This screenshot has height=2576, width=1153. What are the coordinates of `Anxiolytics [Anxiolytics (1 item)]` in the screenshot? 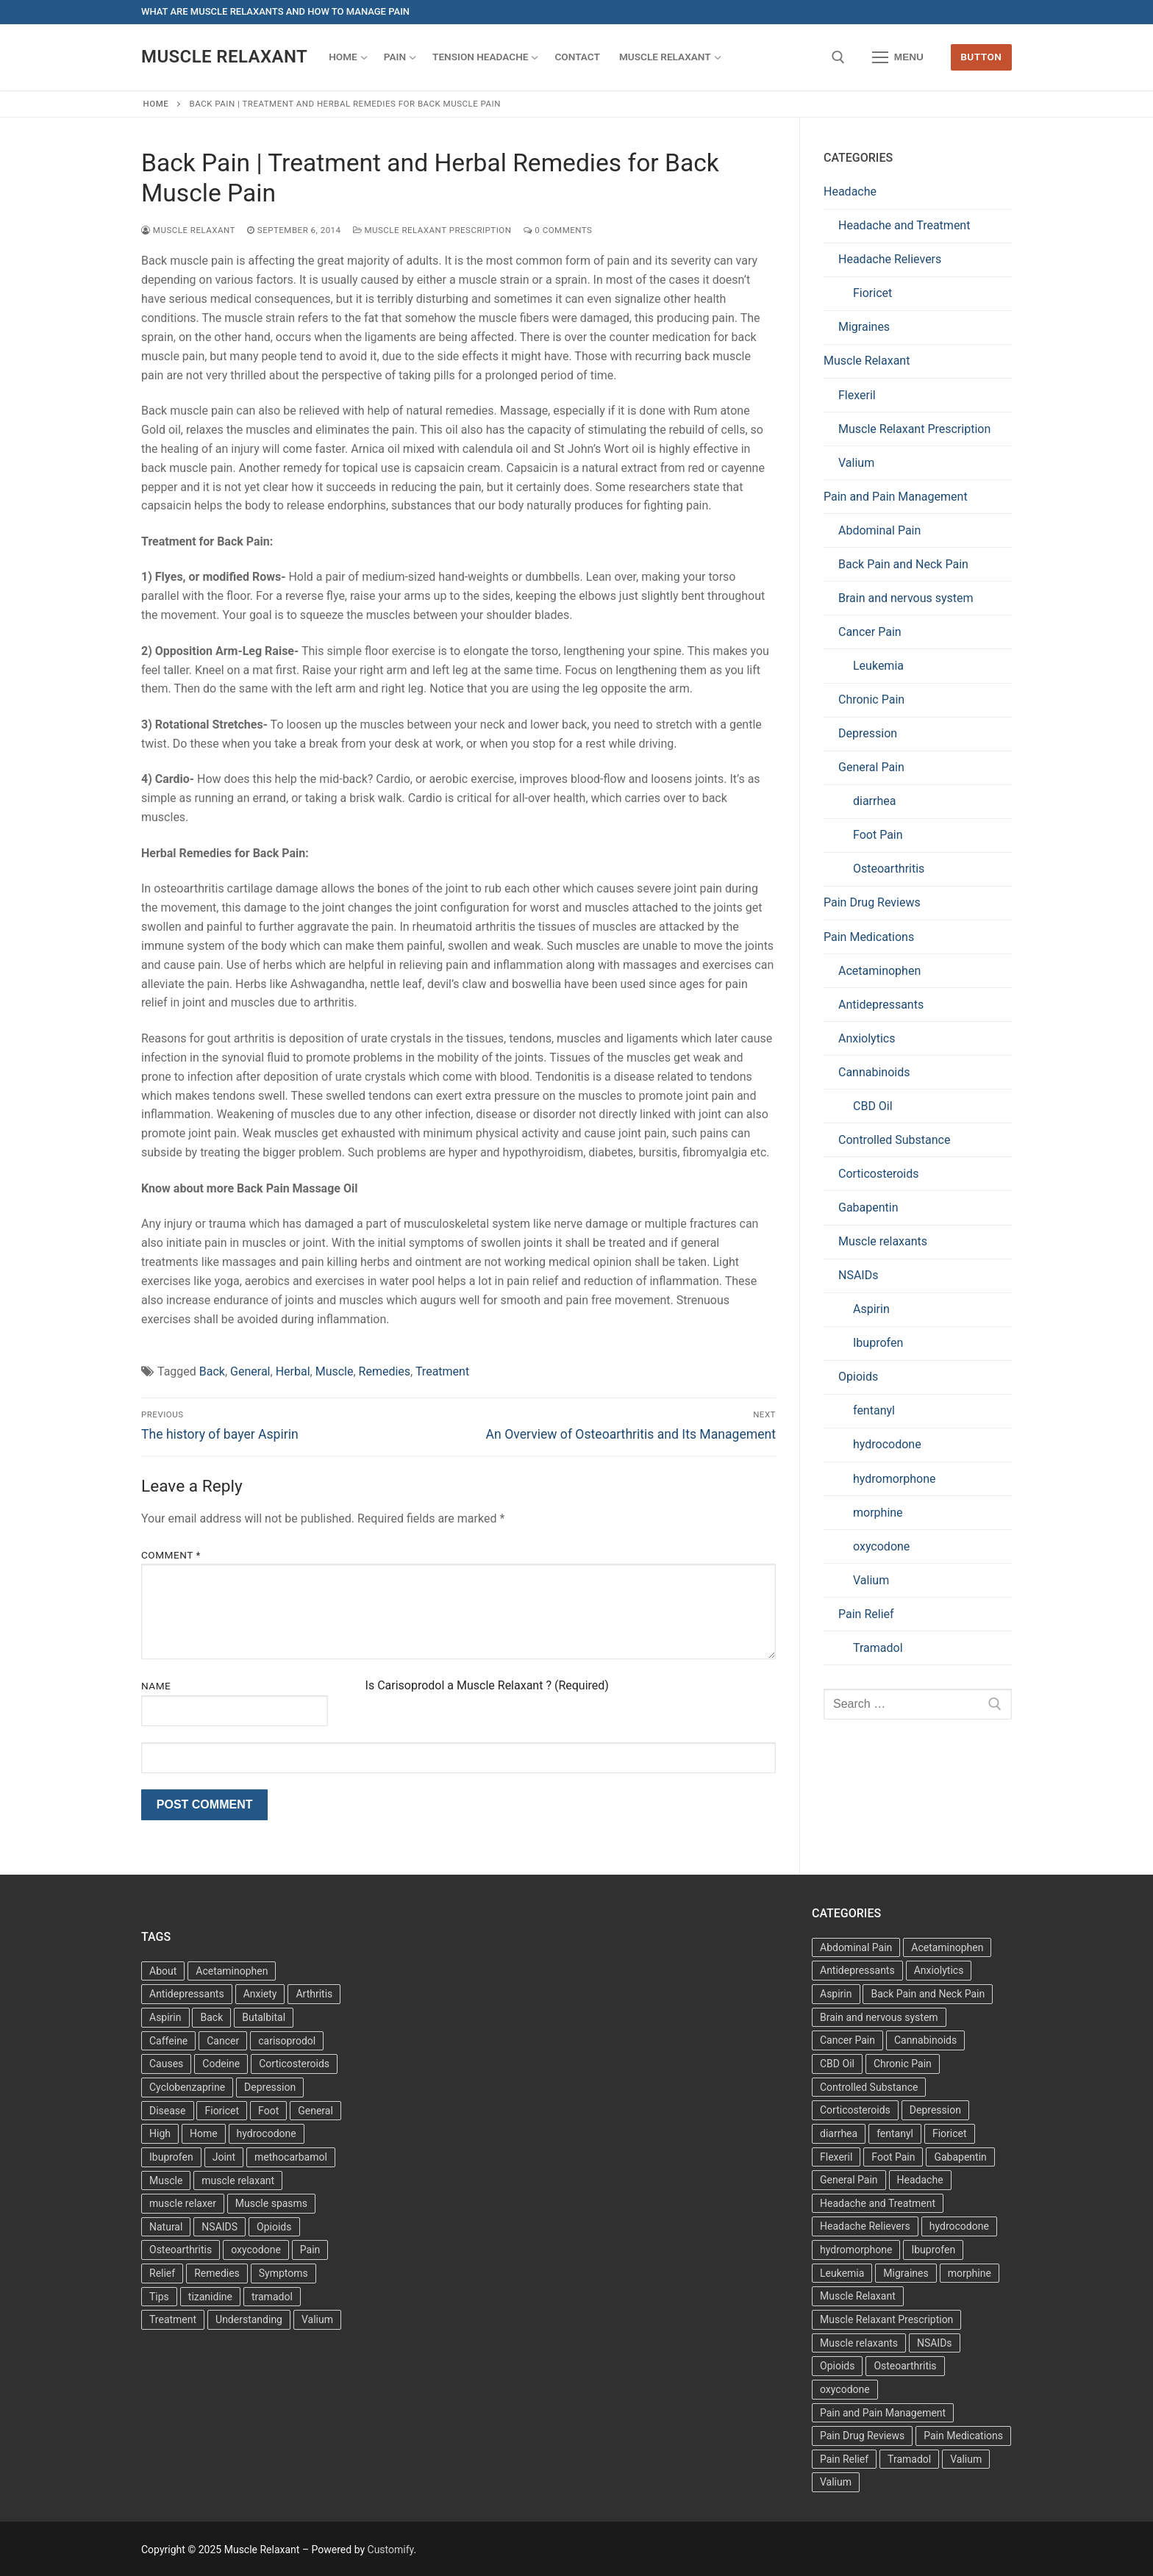 It's located at (939, 1970).